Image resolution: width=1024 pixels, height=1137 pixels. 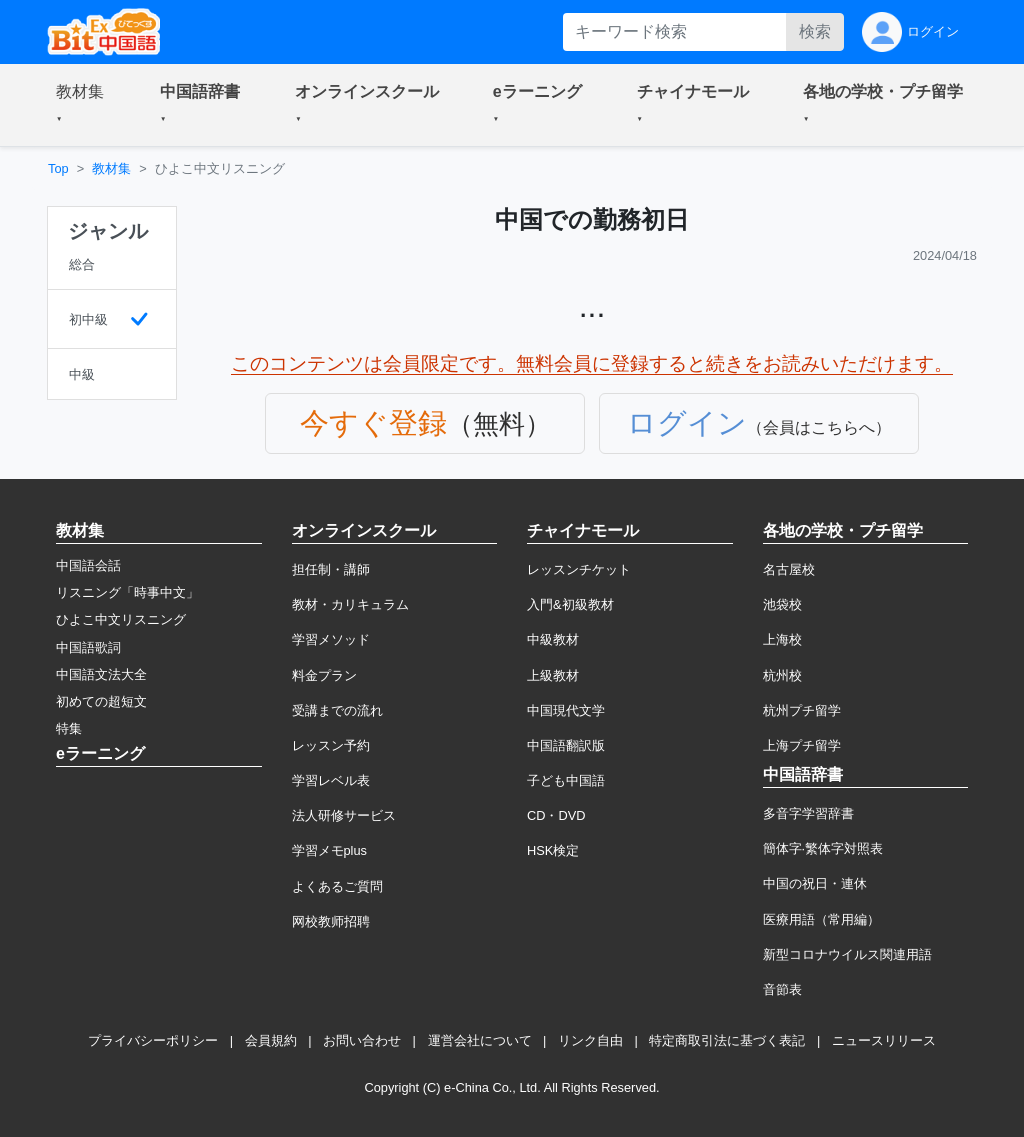 What do you see at coordinates (553, 675) in the screenshot?
I see `上級教材` at bounding box center [553, 675].